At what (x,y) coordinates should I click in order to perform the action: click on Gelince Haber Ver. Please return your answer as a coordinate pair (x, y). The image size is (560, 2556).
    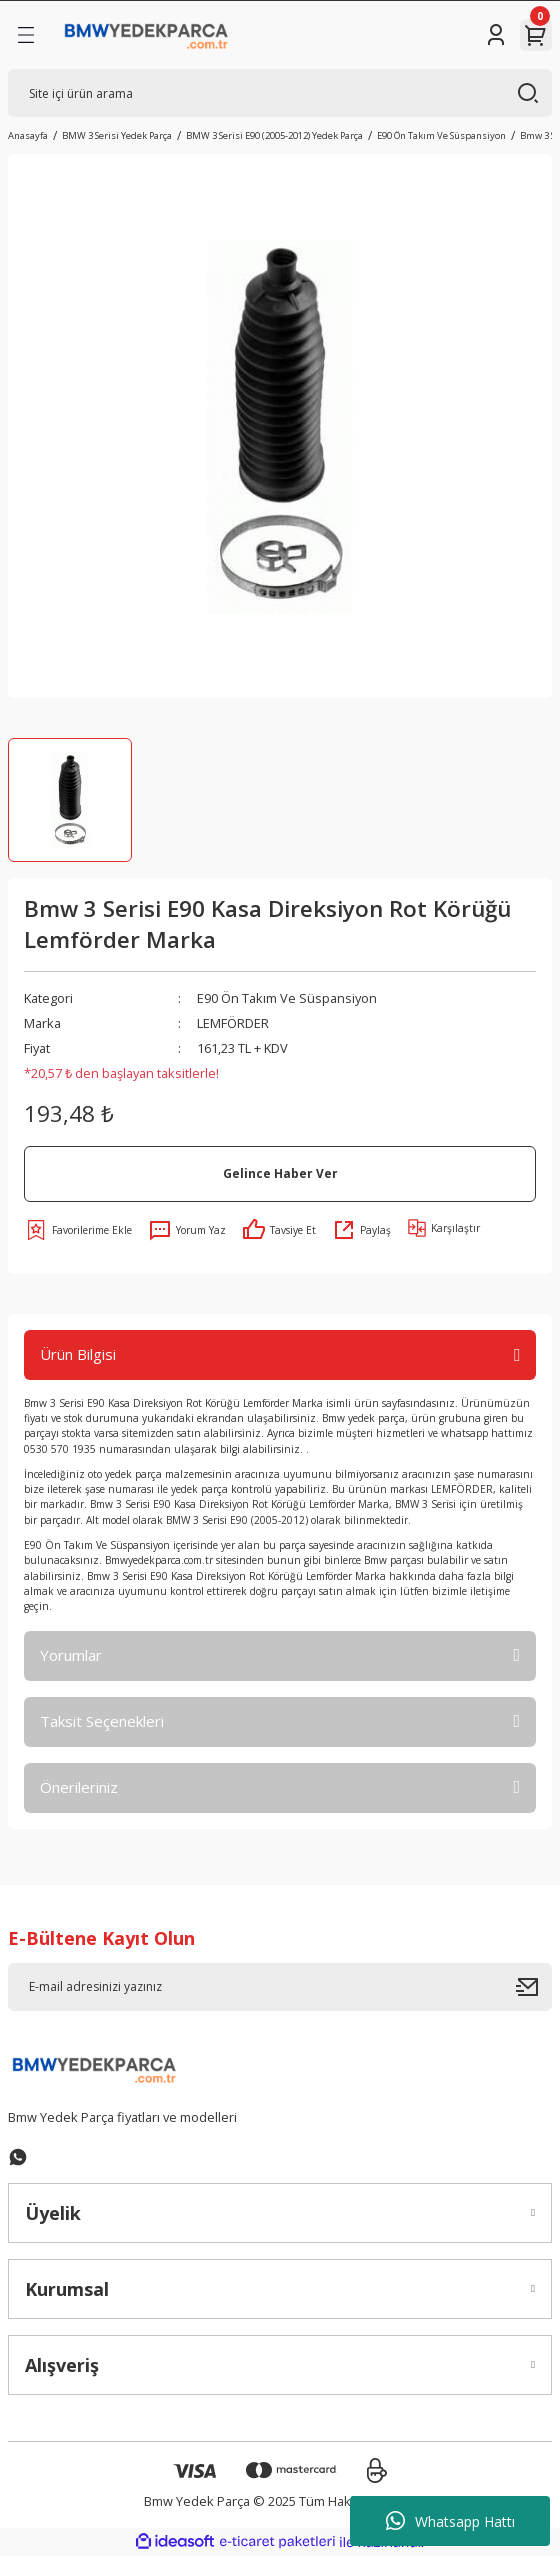
    Looking at the image, I should click on (280, 1173).